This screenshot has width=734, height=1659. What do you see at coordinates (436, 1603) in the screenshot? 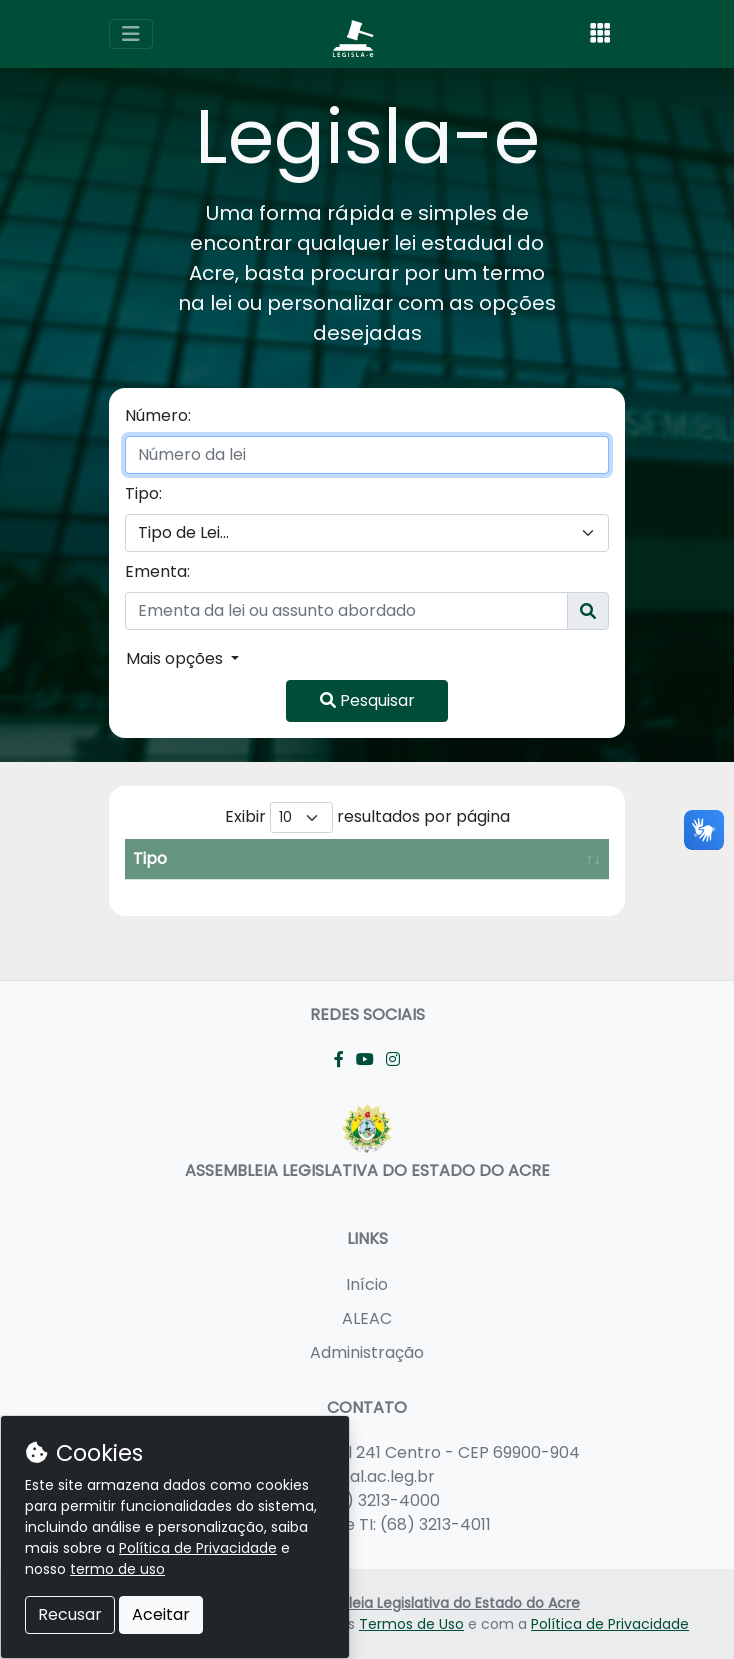
I see `Assembleia Legislativa do Estado do Acre` at bounding box center [436, 1603].